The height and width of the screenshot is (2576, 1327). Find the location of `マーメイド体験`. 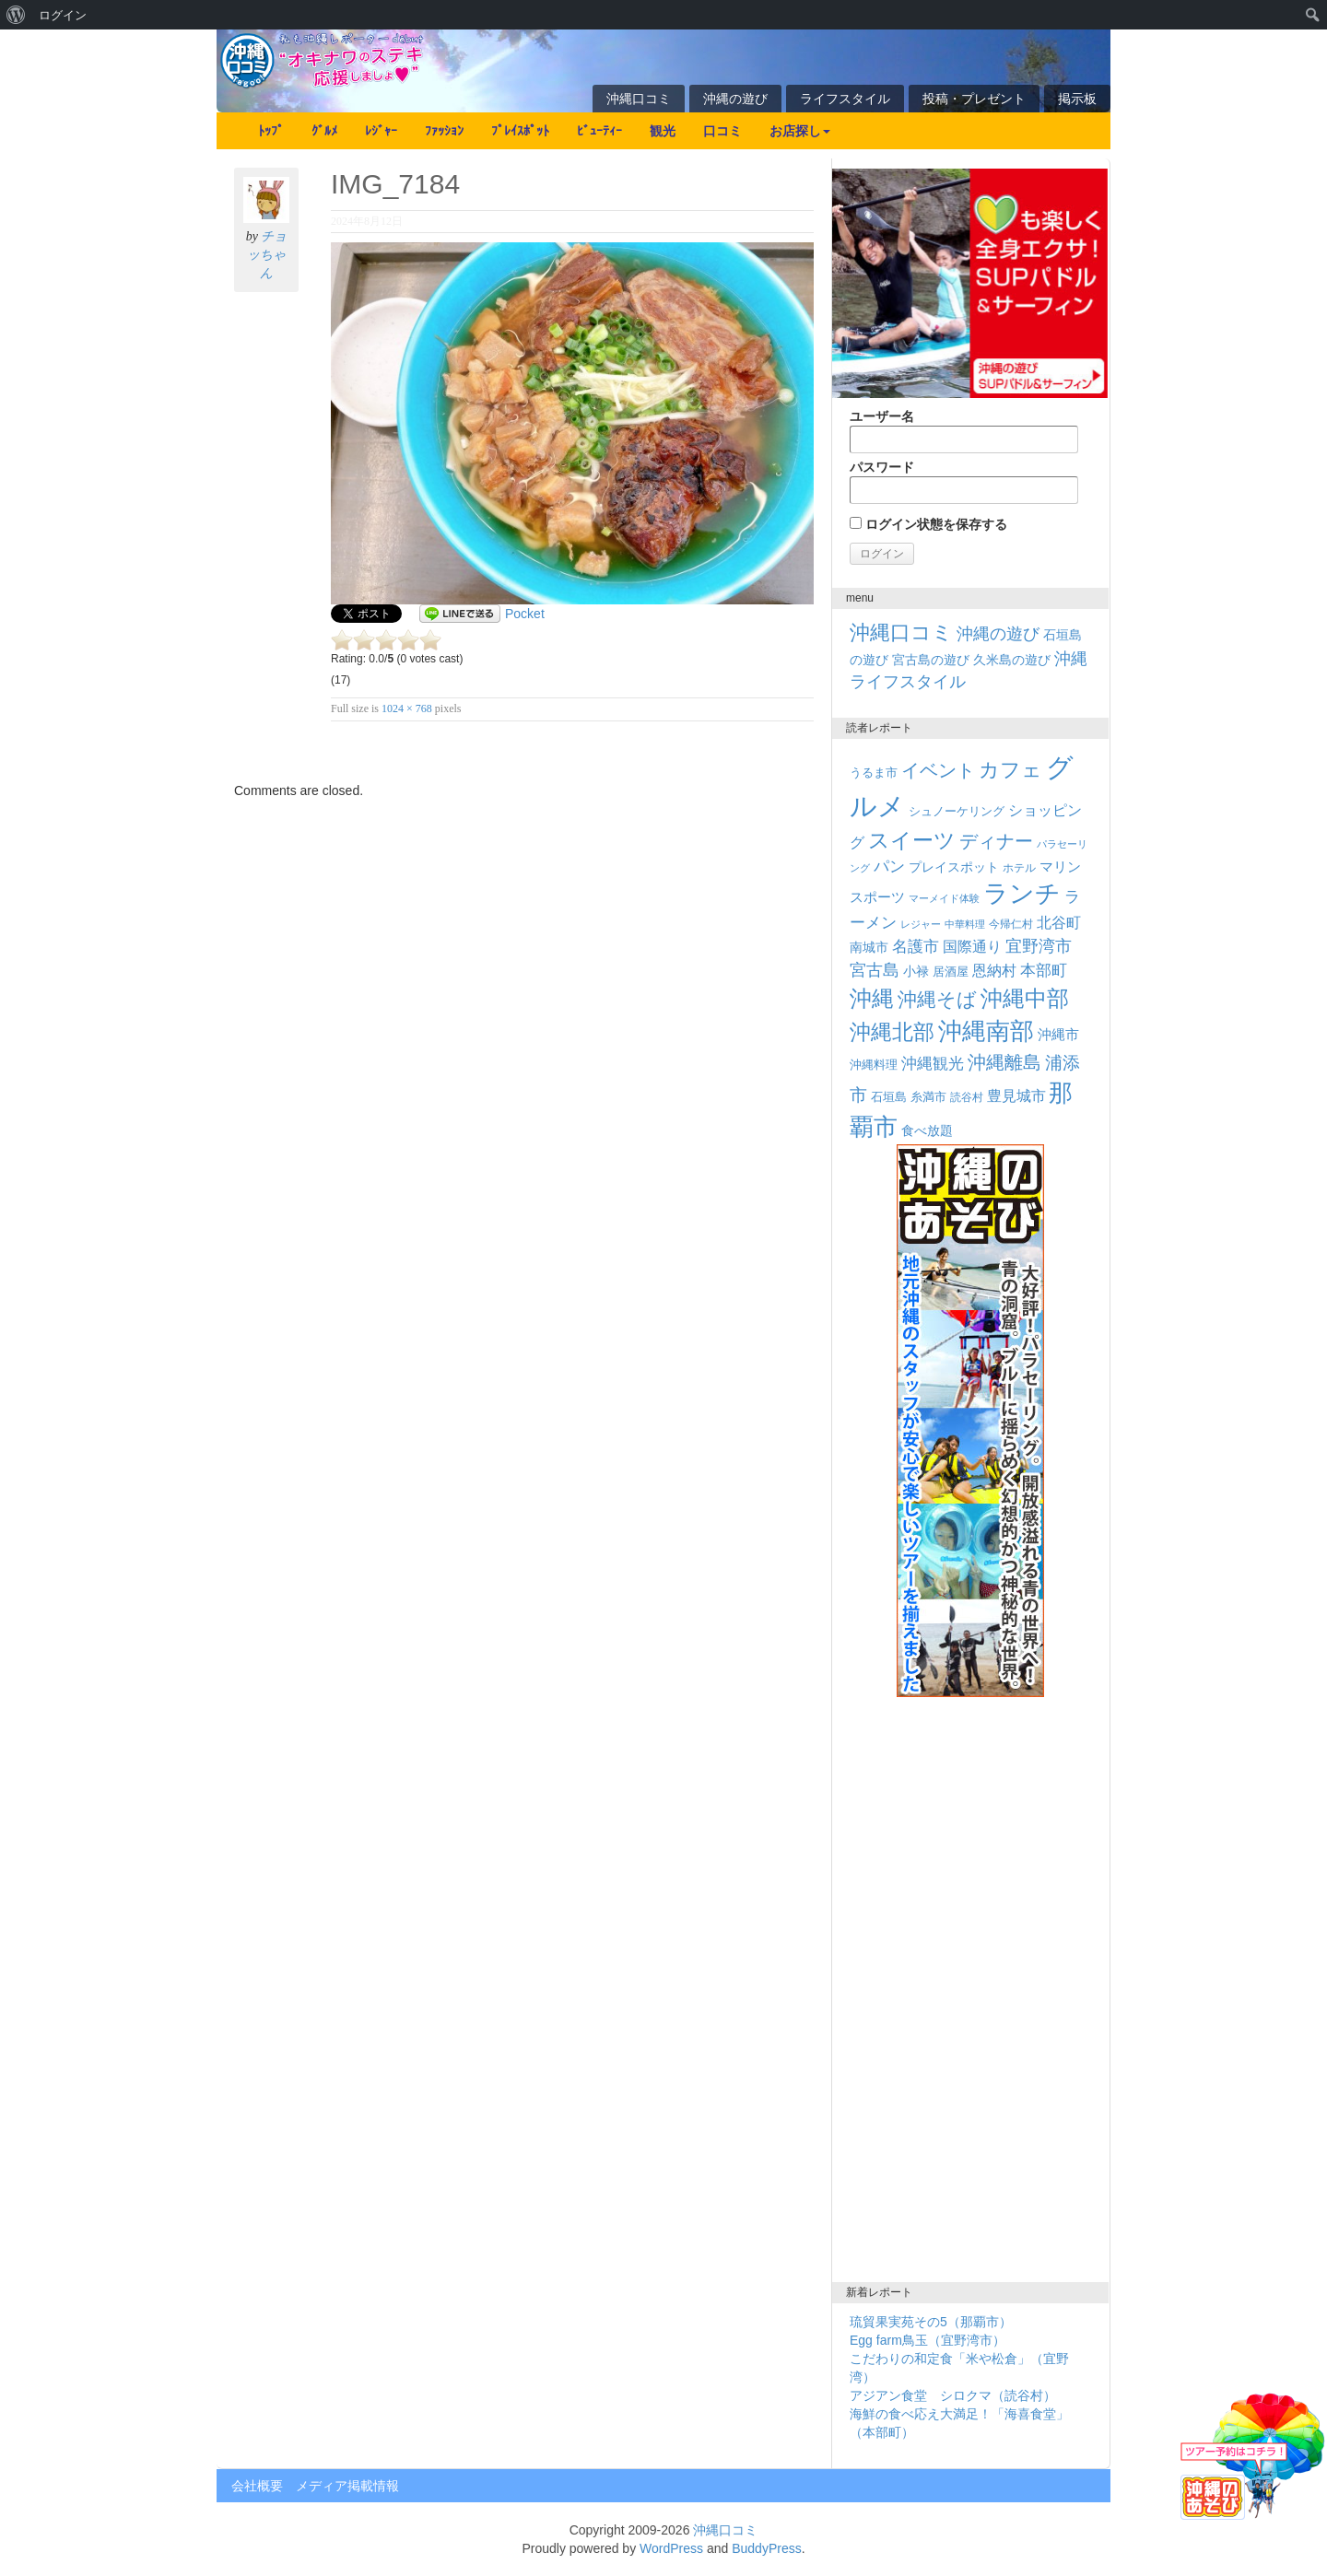

マーメイド体験 is located at coordinates (944, 898).